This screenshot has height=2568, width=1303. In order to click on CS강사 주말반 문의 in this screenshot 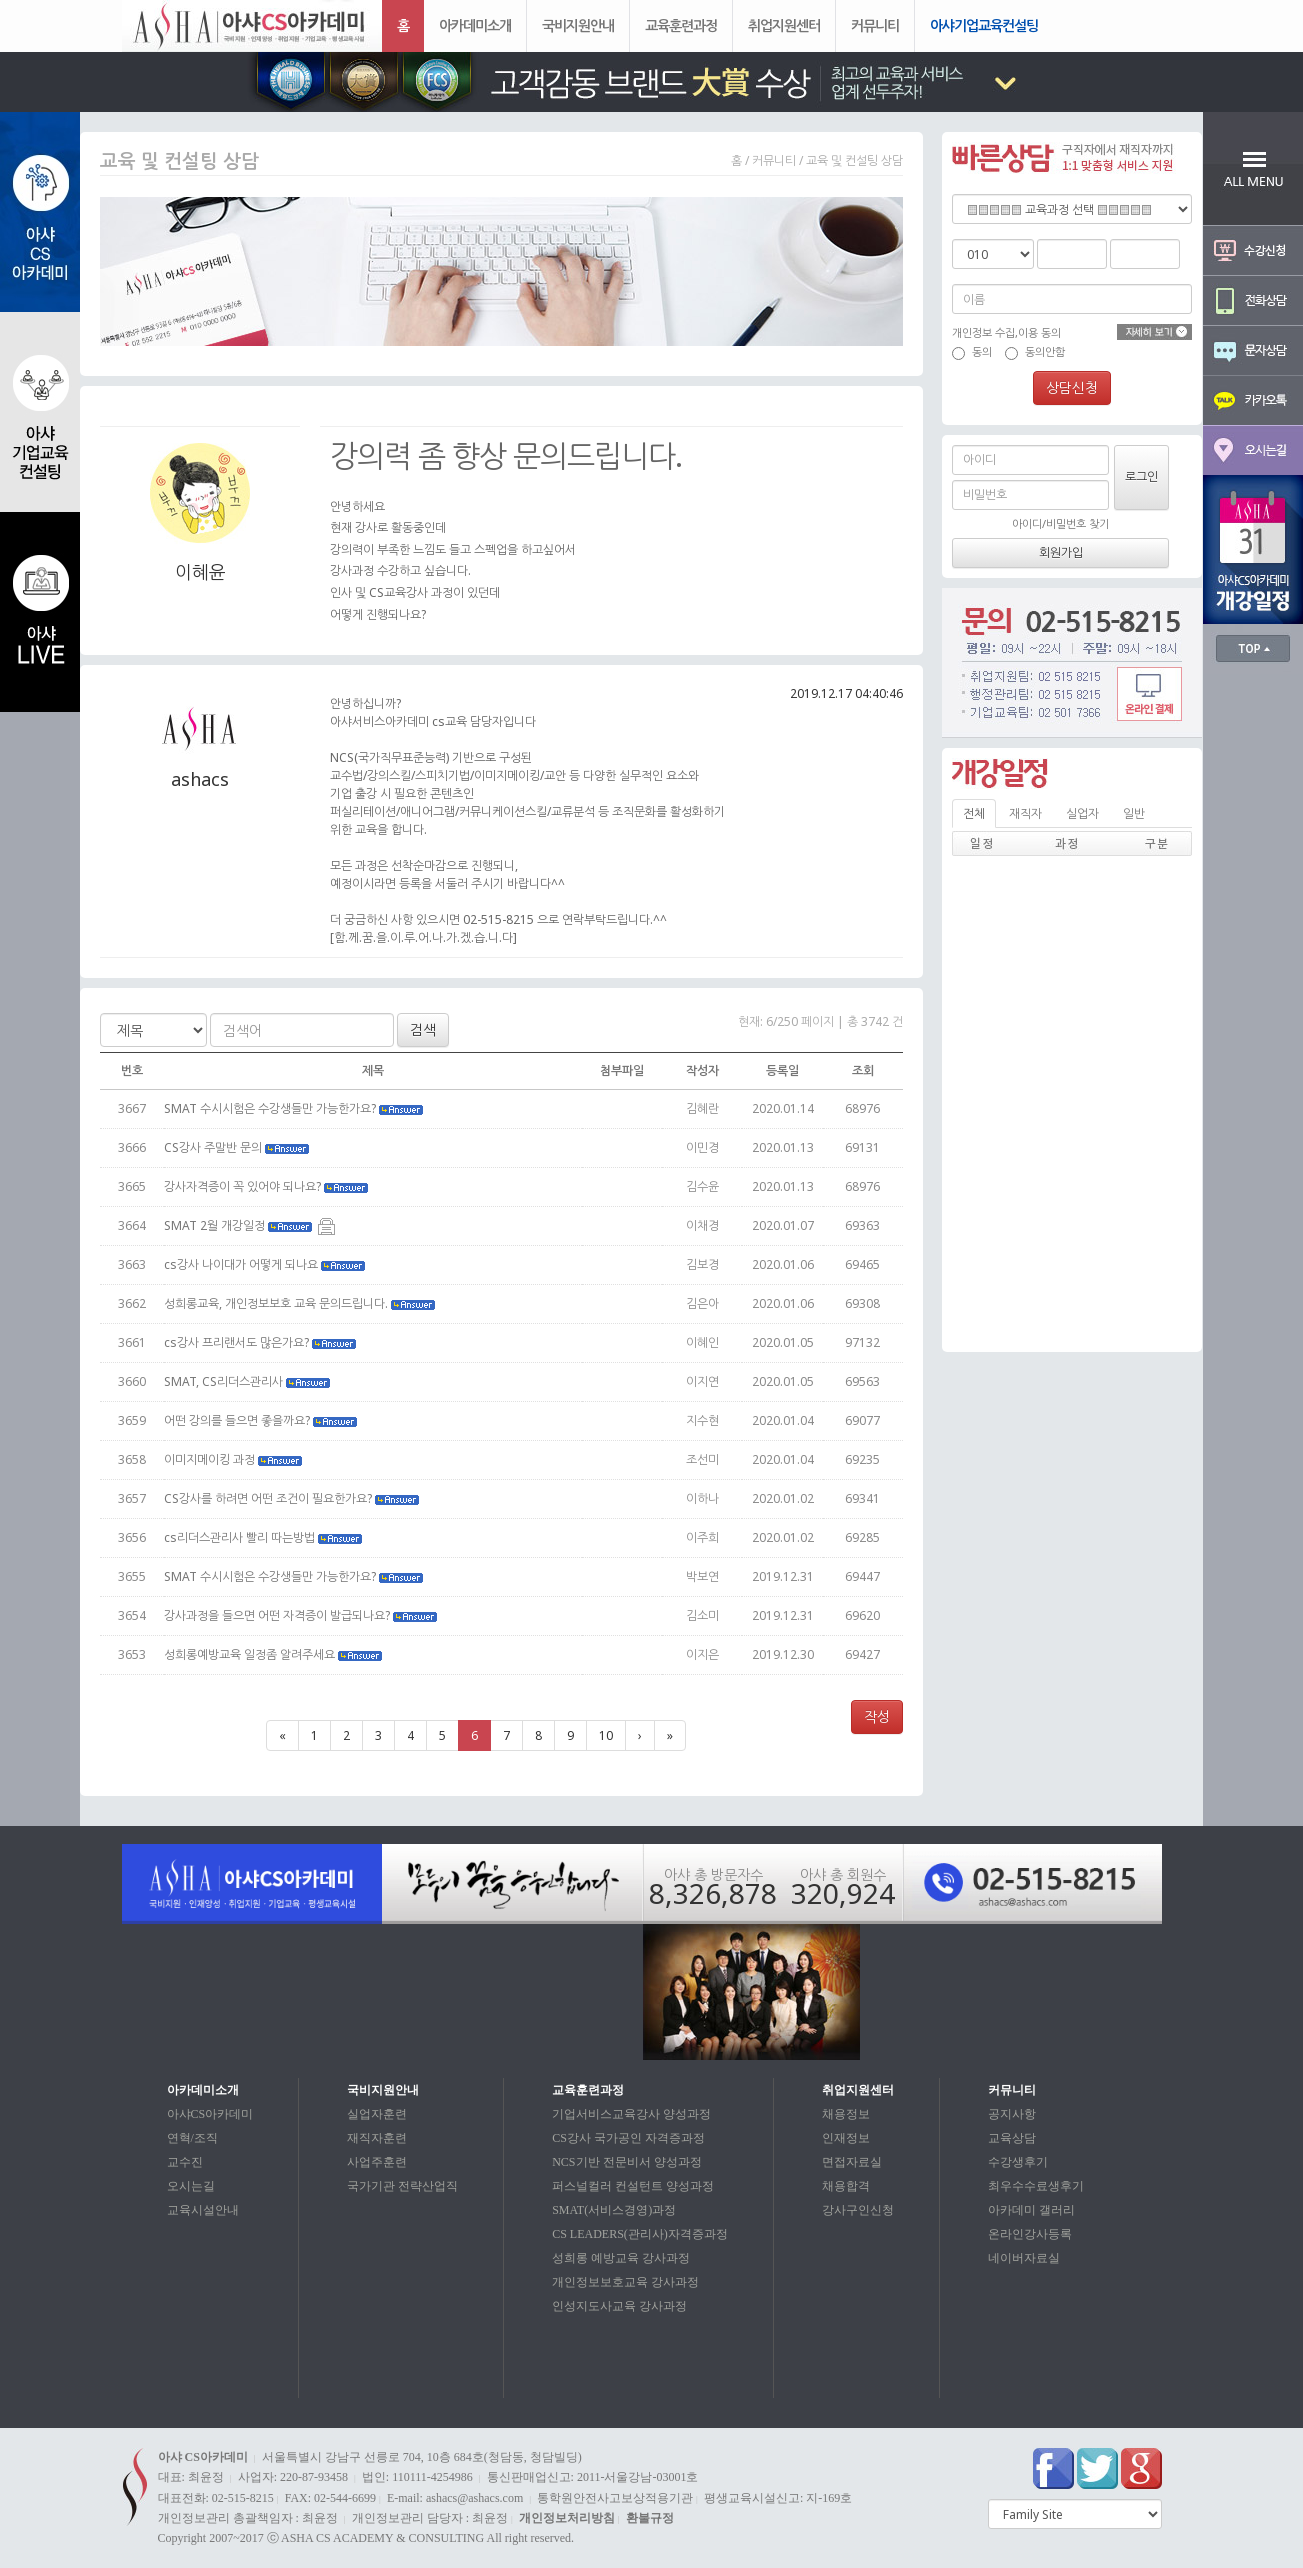, I will do `click(238, 1147)`.